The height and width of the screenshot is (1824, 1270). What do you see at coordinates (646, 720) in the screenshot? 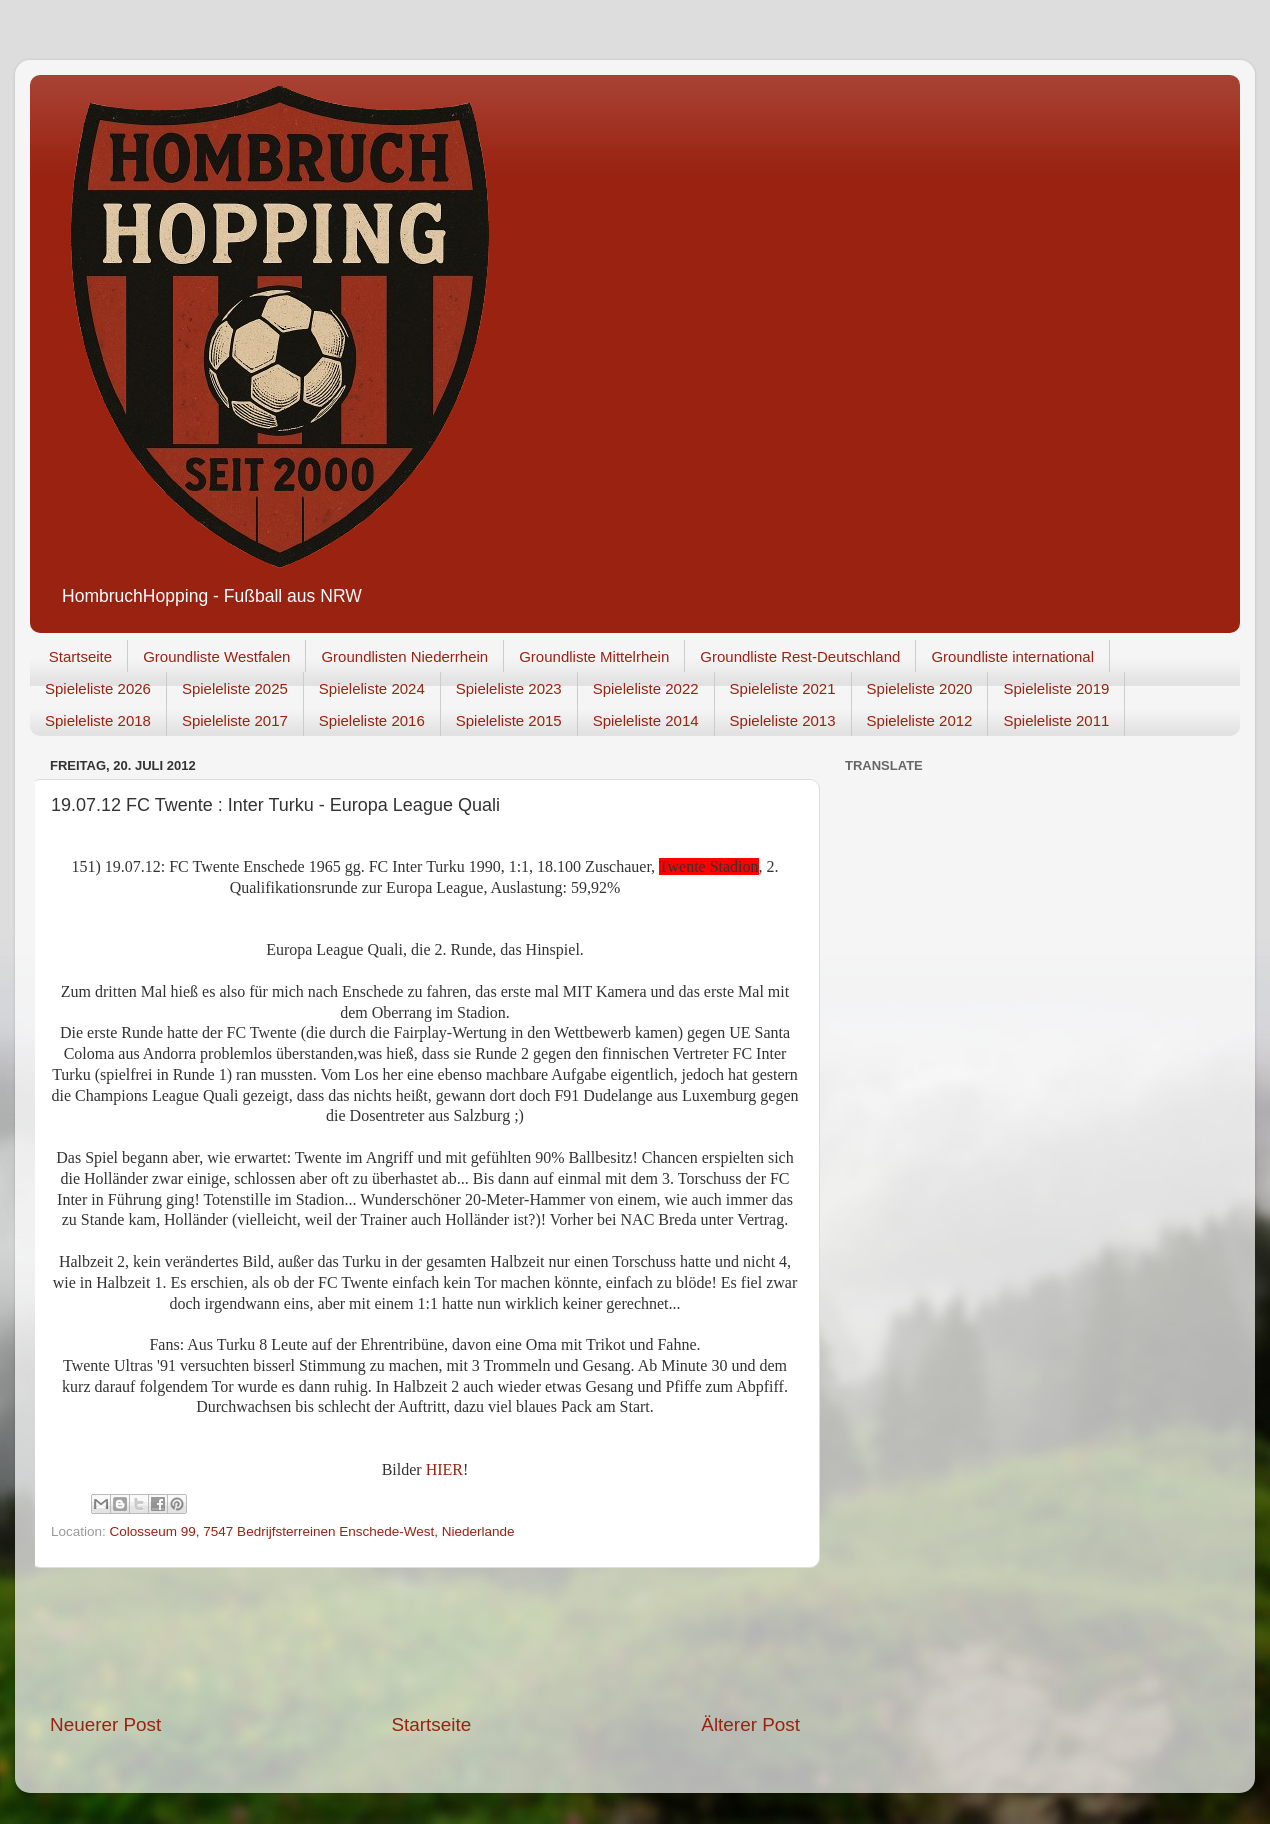
I see `Spieleliste 2014` at bounding box center [646, 720].